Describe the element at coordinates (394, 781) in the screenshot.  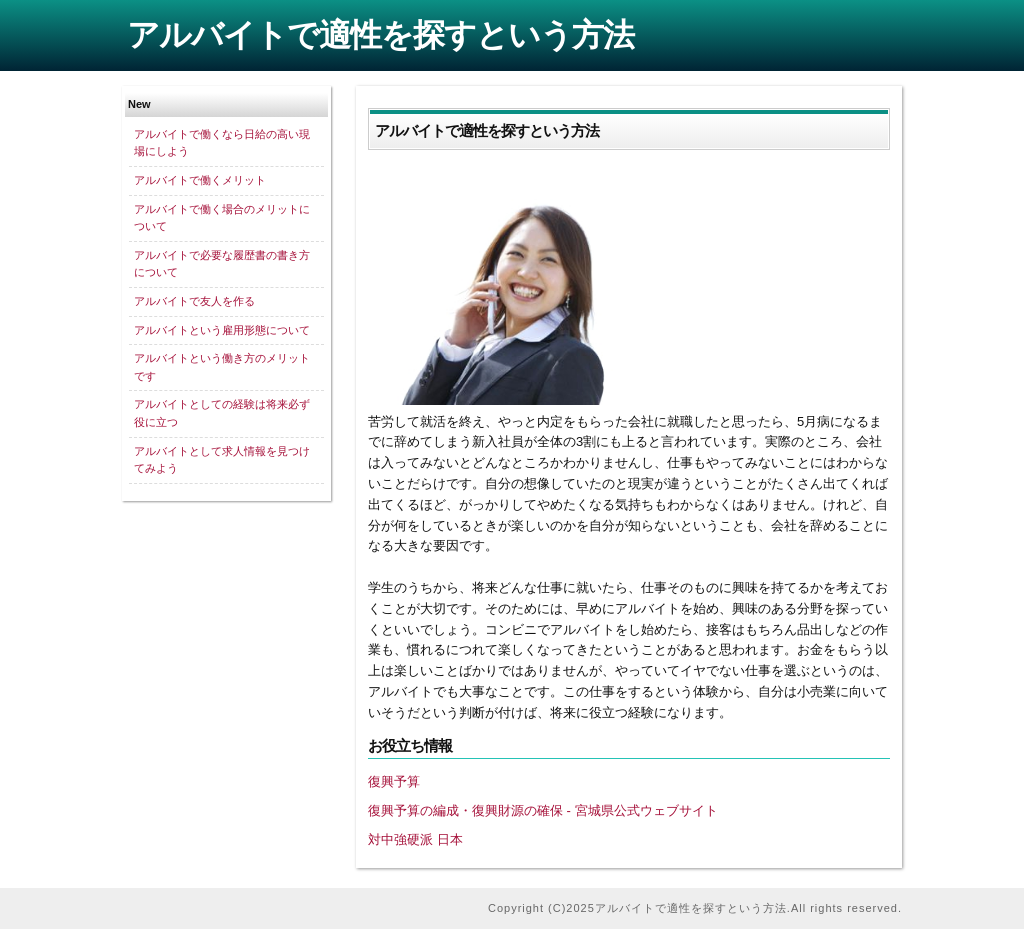
I see `復興予算` at that location.